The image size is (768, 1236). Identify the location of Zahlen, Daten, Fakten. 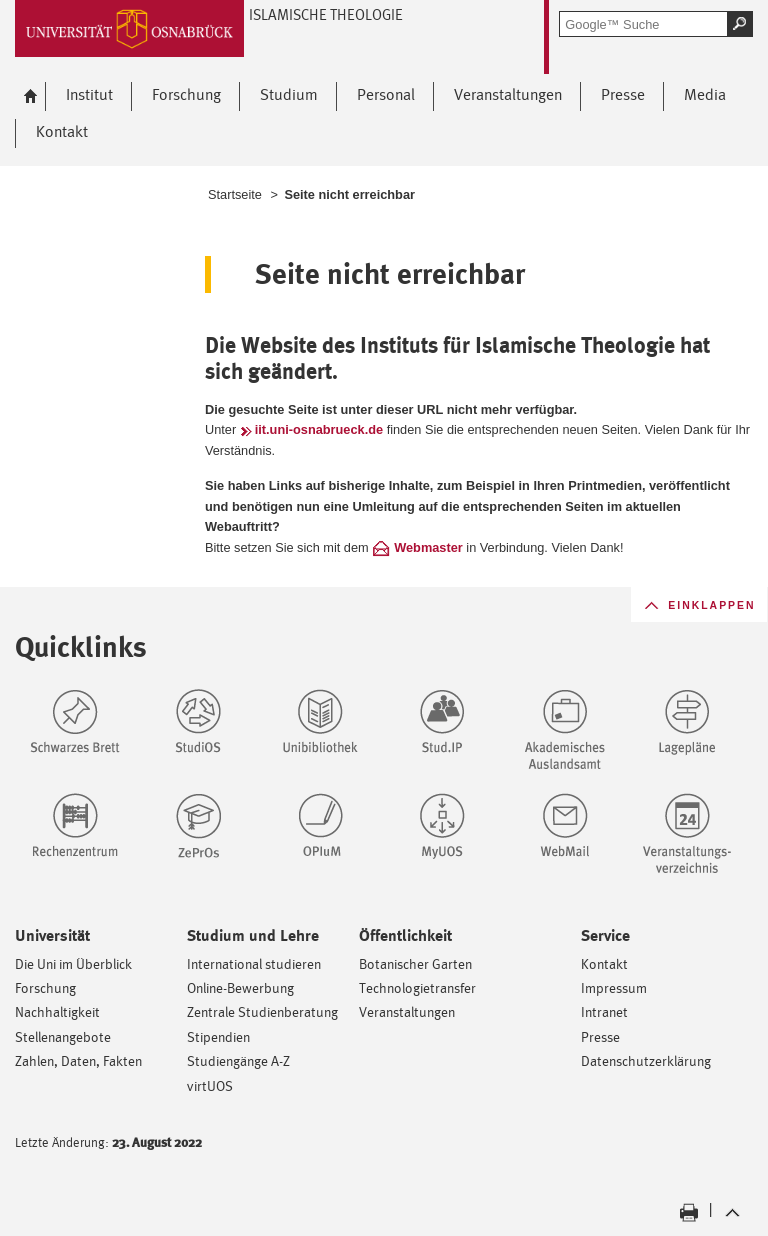
(78, 1060).